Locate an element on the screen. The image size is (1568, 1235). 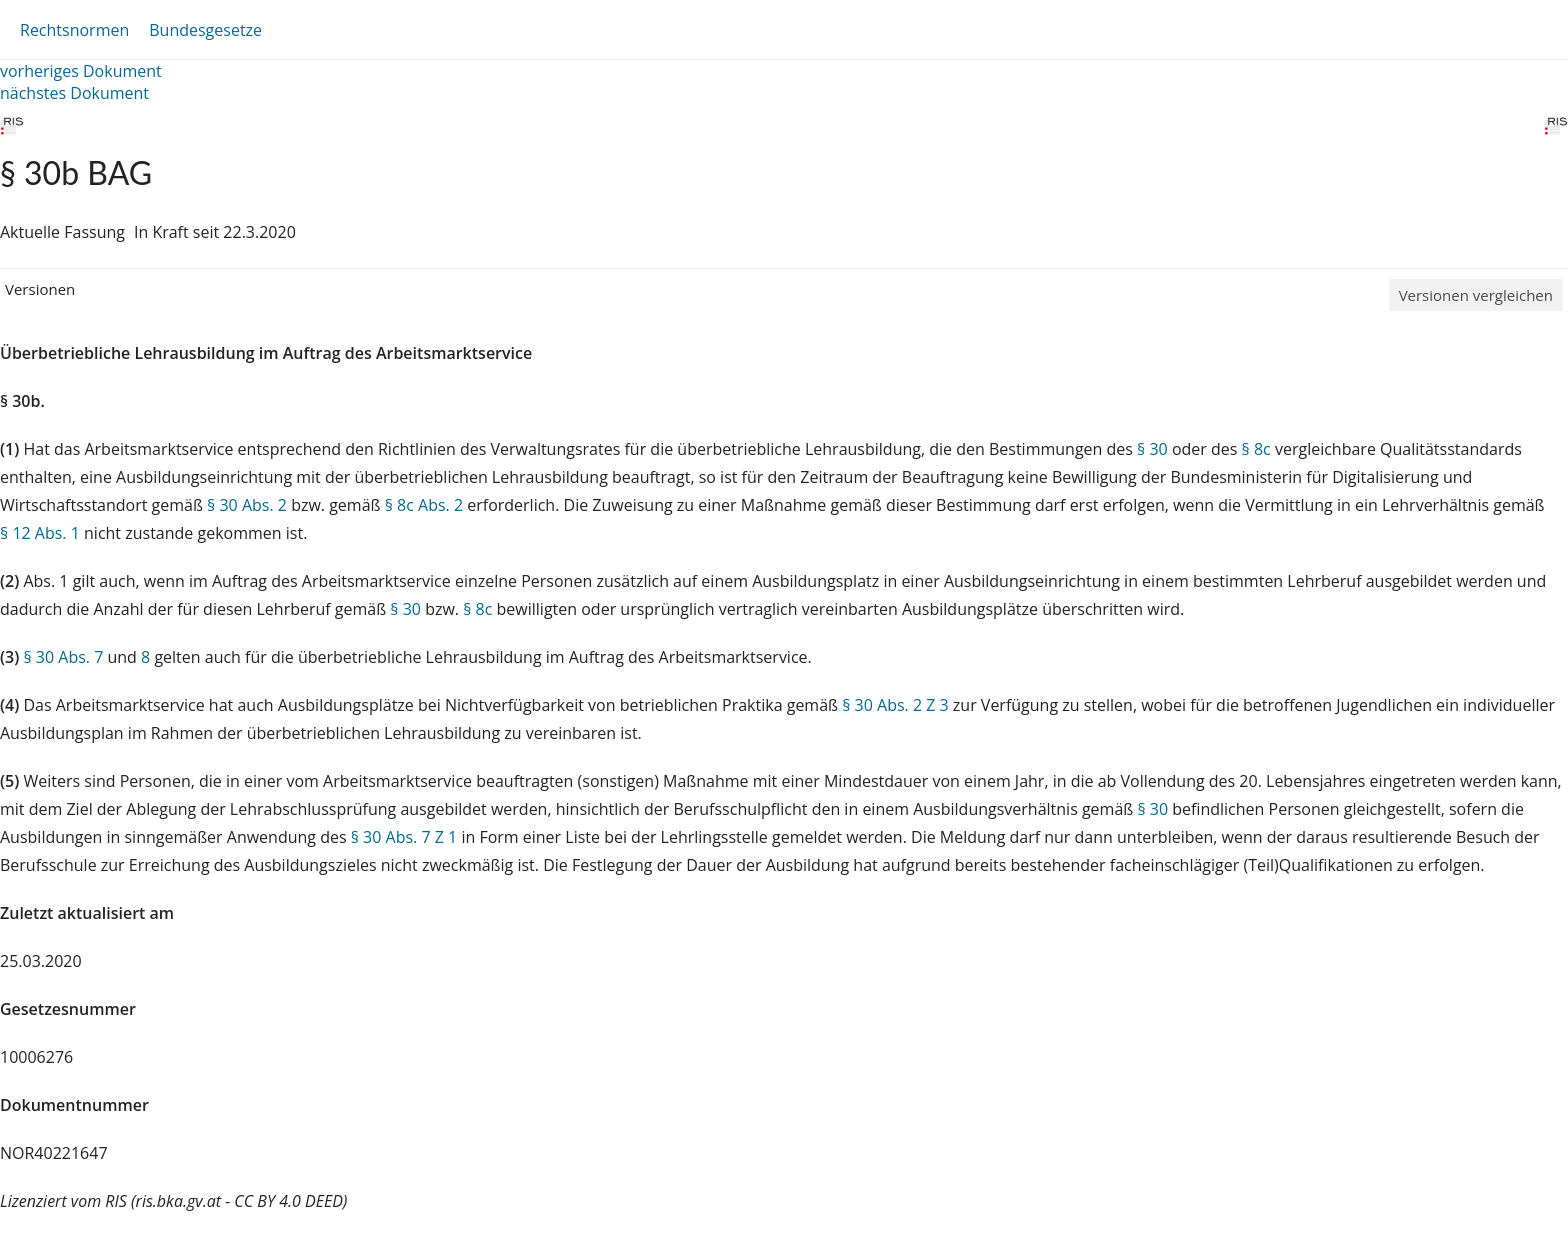
§ 8c is located at coordinates (1256, 449).